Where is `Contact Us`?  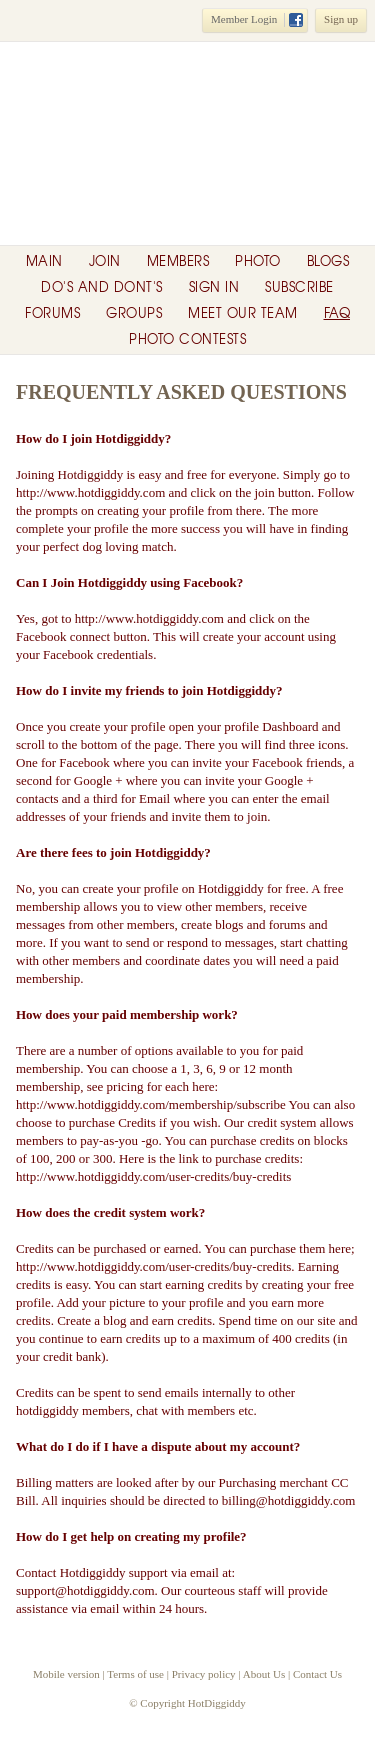
Contact Us is located at coordinates (317, 1674).